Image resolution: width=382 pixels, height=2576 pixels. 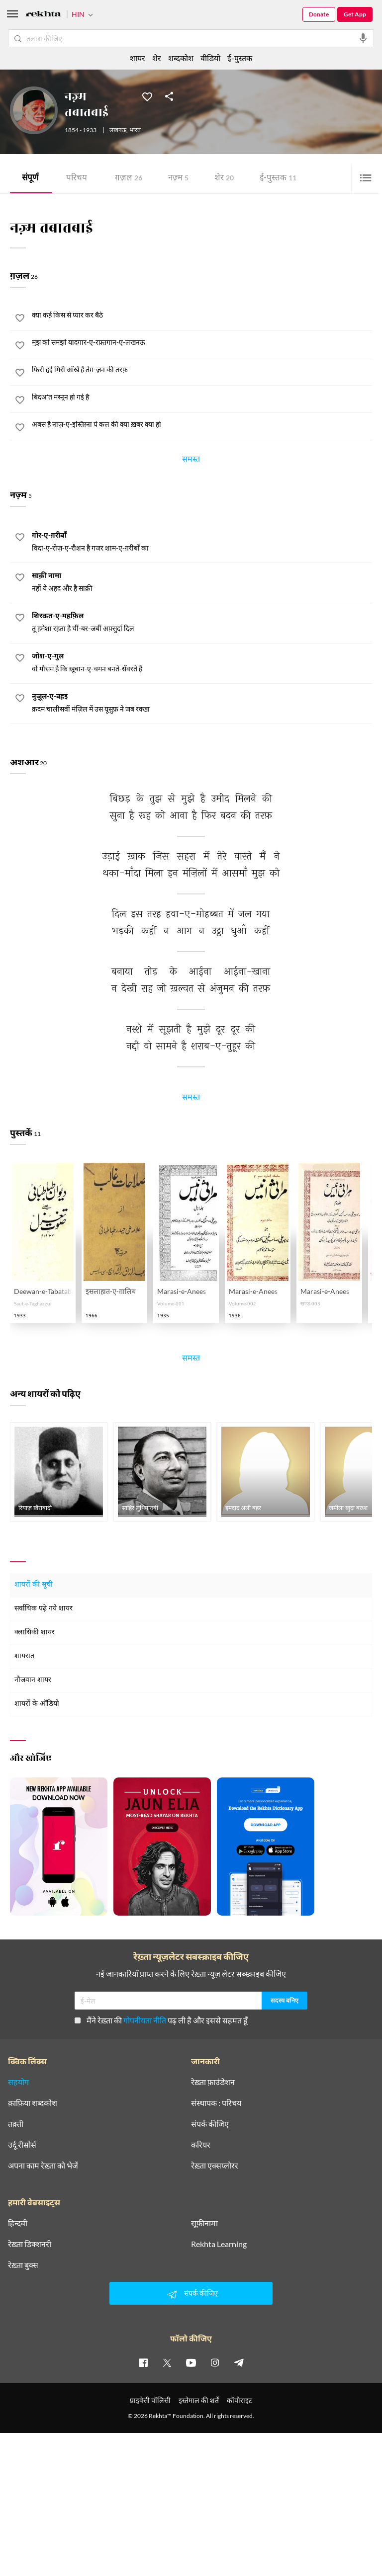 What do you see at coordinates (117, 131) in the screenshot?
I see `लखनऊ` at bounding box center [117, 131].